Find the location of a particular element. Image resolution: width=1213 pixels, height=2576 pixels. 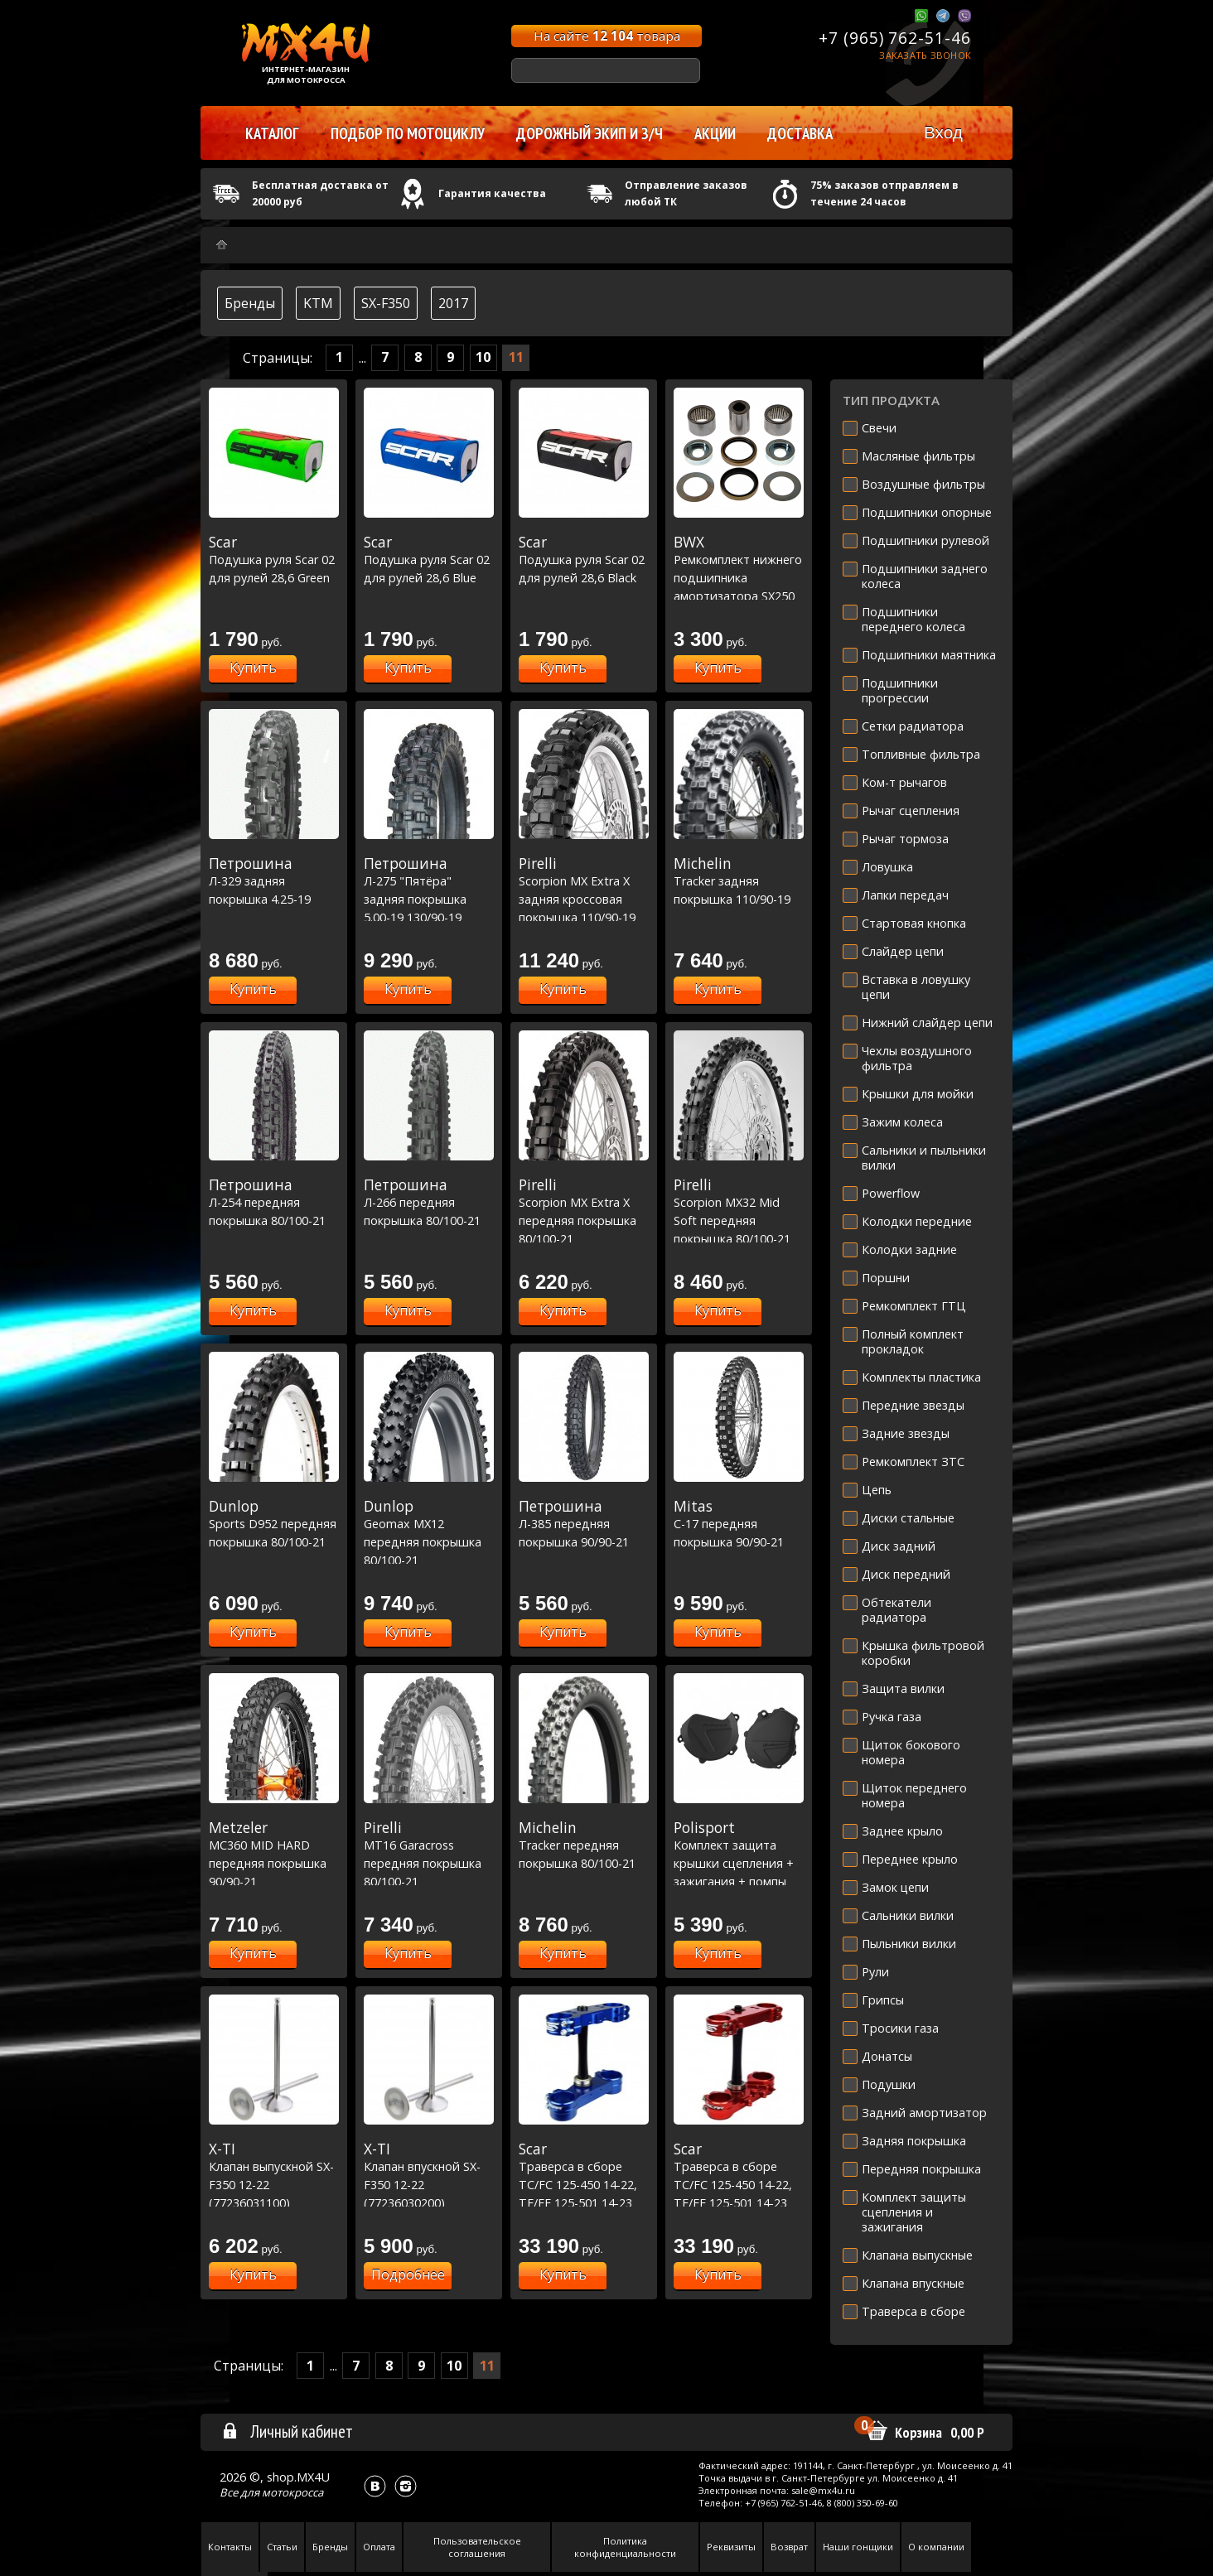

Акции is located at coordinates (715, 133).